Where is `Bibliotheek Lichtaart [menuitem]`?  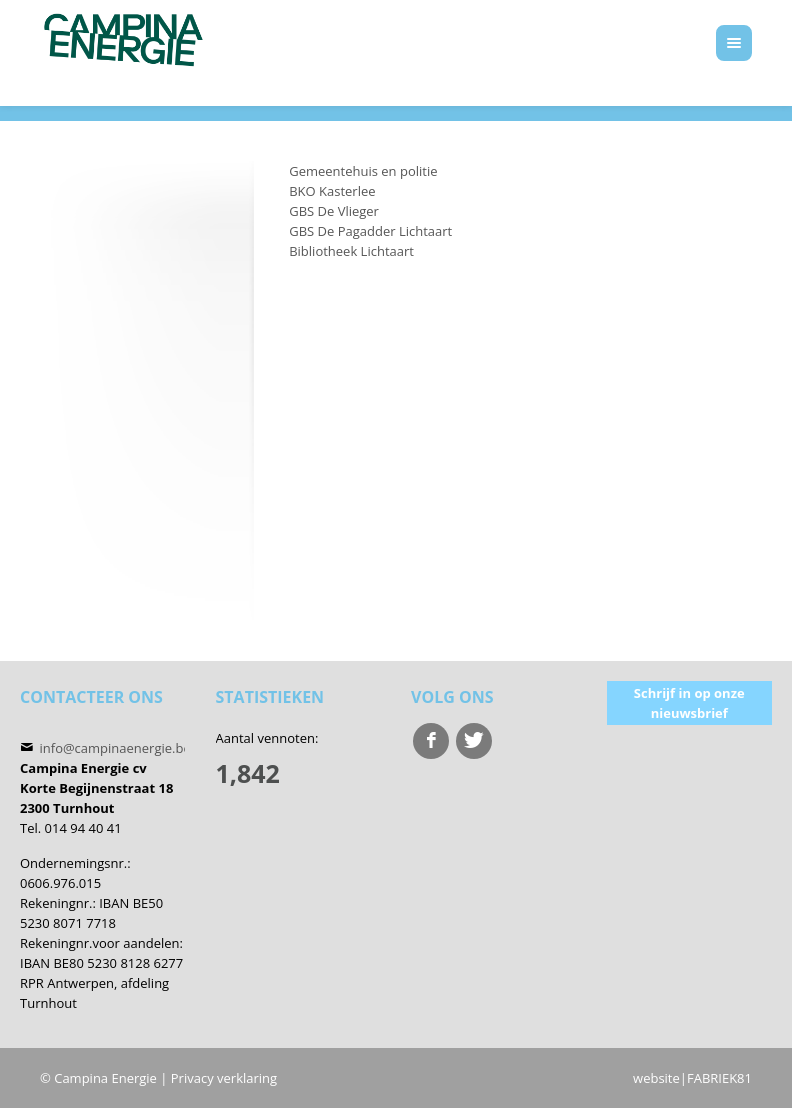
Bibliotheek Lichtaart [menuitem] is located at coordinates (351, 251).